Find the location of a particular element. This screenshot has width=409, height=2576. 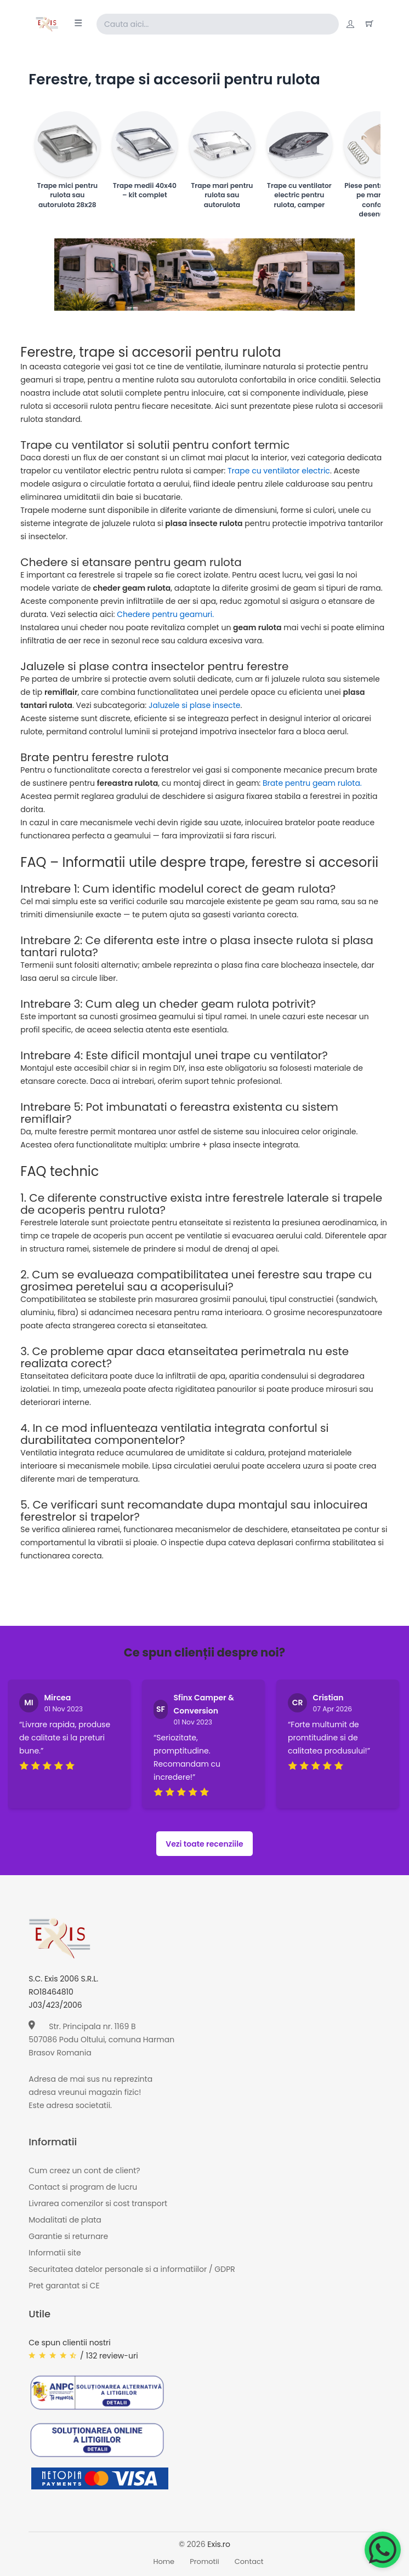

Chedere pentru geamuri is located at coordinates (164, 614).